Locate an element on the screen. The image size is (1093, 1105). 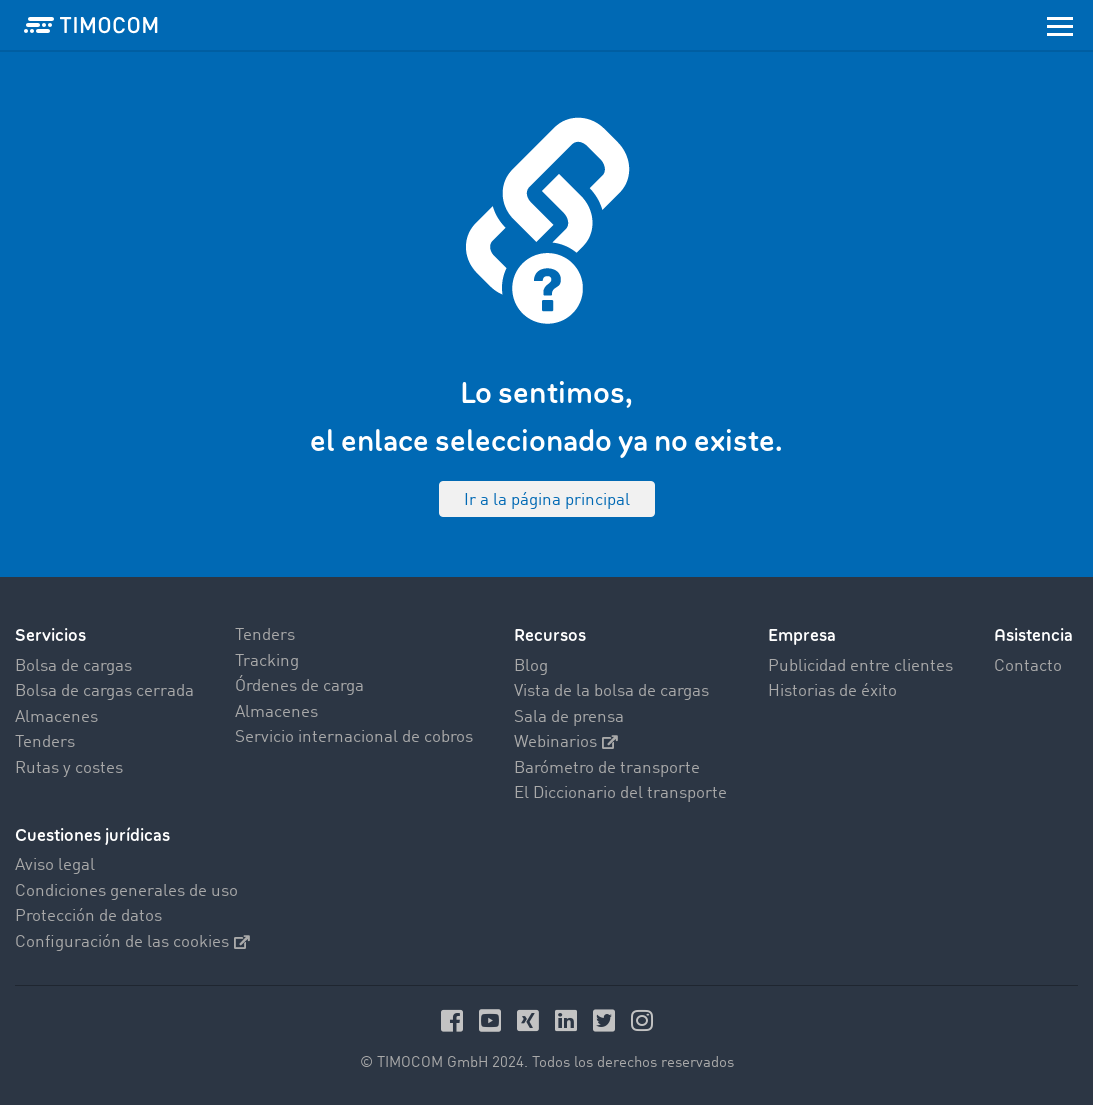
[LOGO-TIMOCOM] is located at coordinates (91, 25).